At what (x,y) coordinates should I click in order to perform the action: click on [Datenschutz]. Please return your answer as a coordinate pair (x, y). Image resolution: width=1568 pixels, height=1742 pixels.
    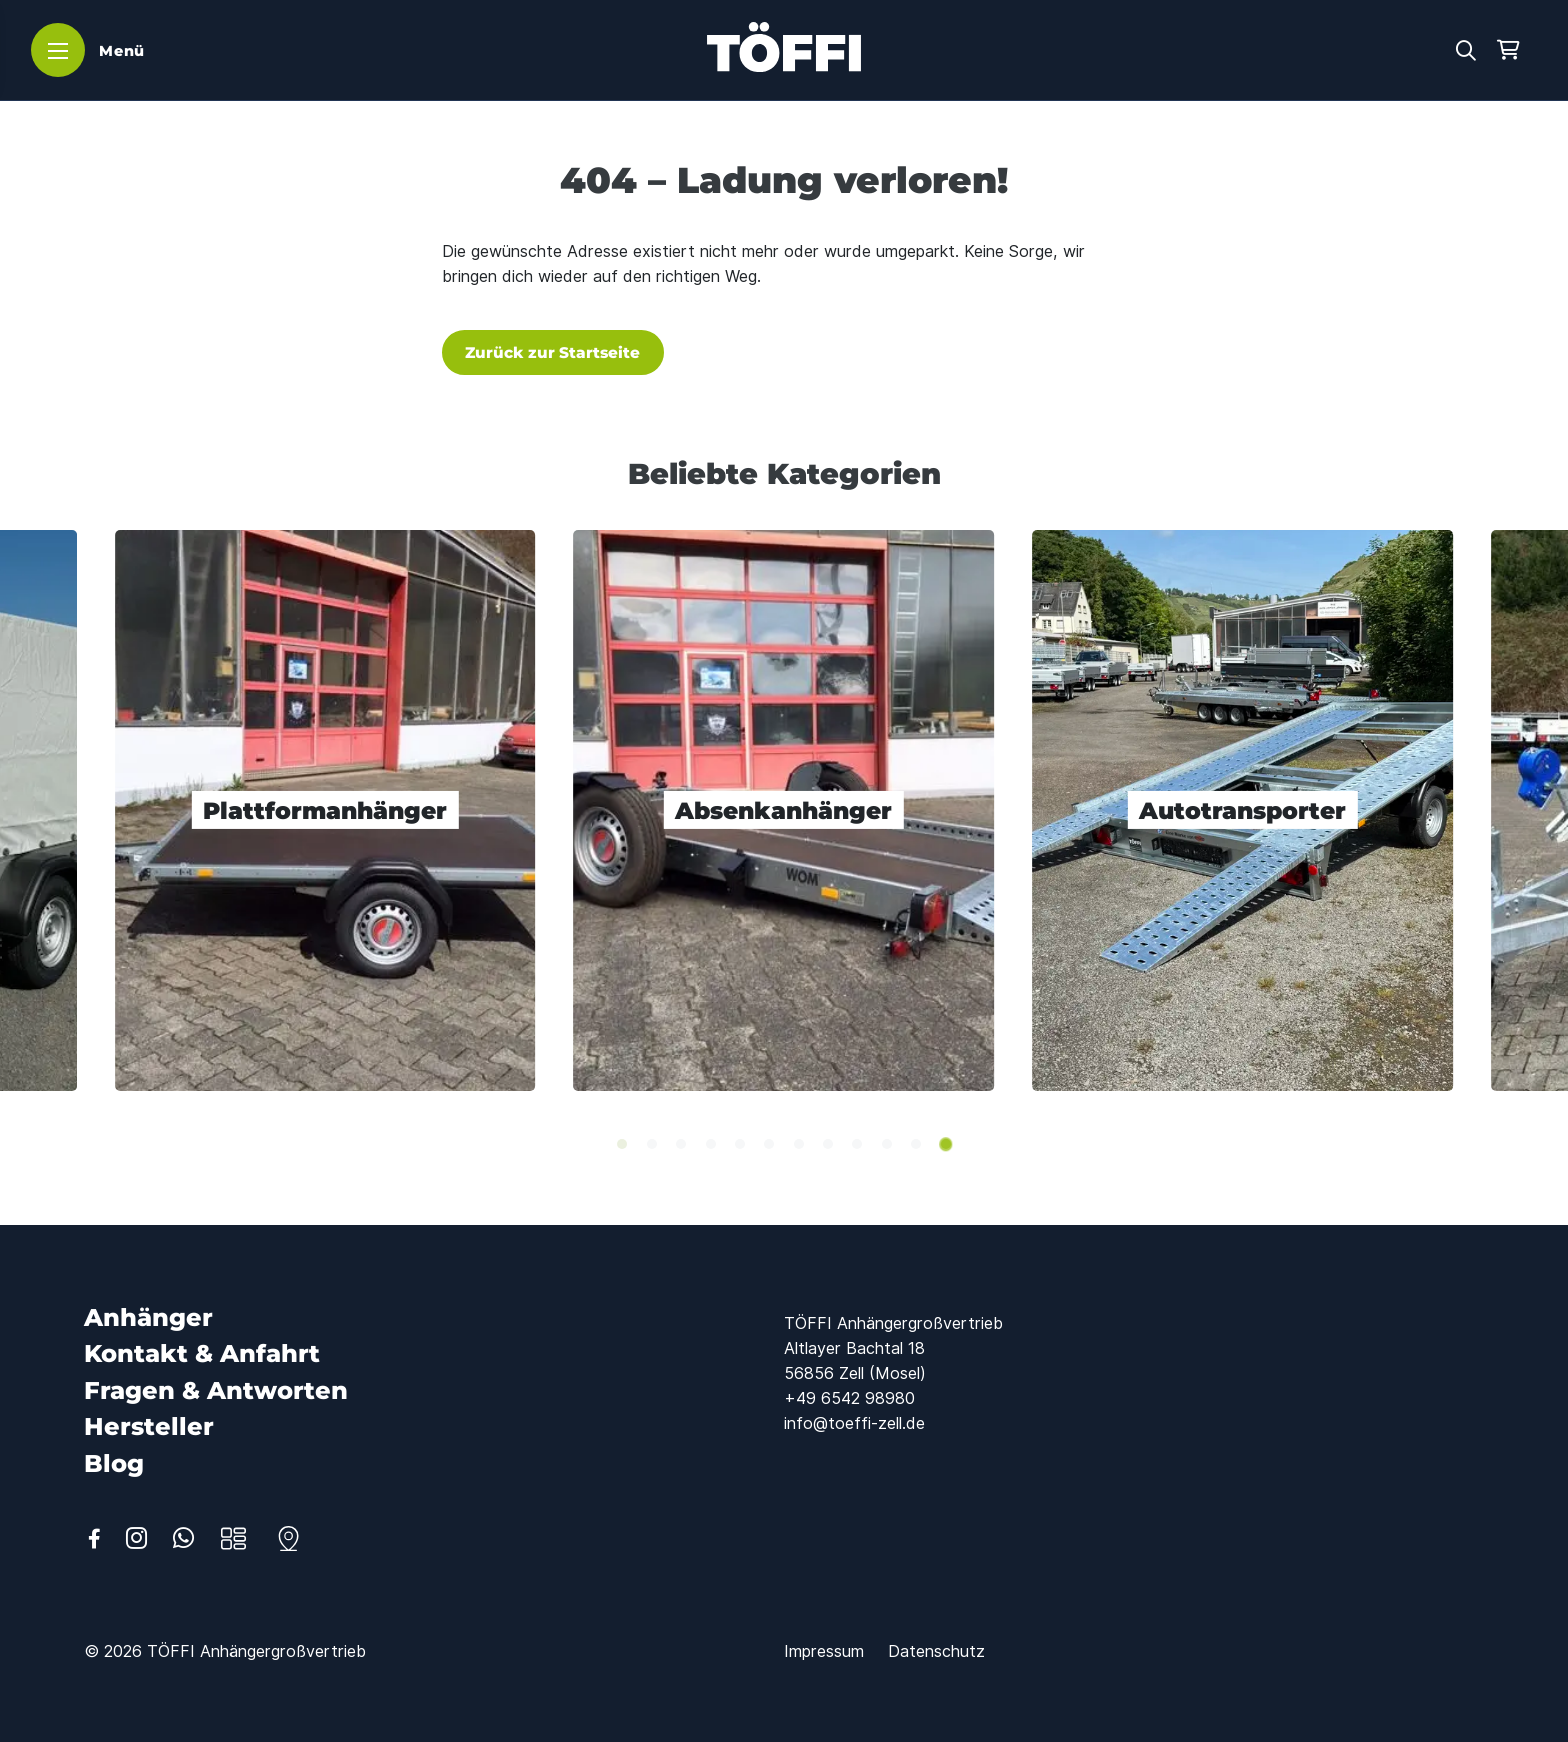
    Looking at the image, I should click on (936, 1651).